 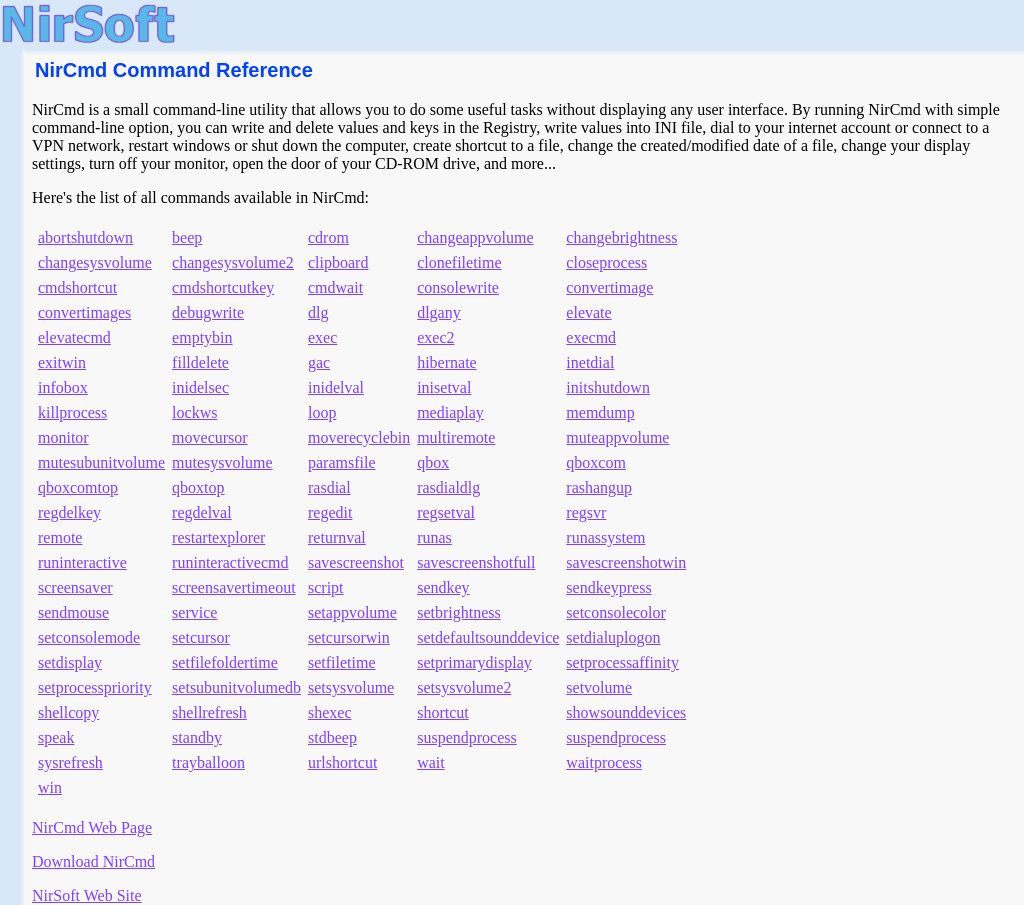 I want to click on mediaplay, so click(x=450, y=412).